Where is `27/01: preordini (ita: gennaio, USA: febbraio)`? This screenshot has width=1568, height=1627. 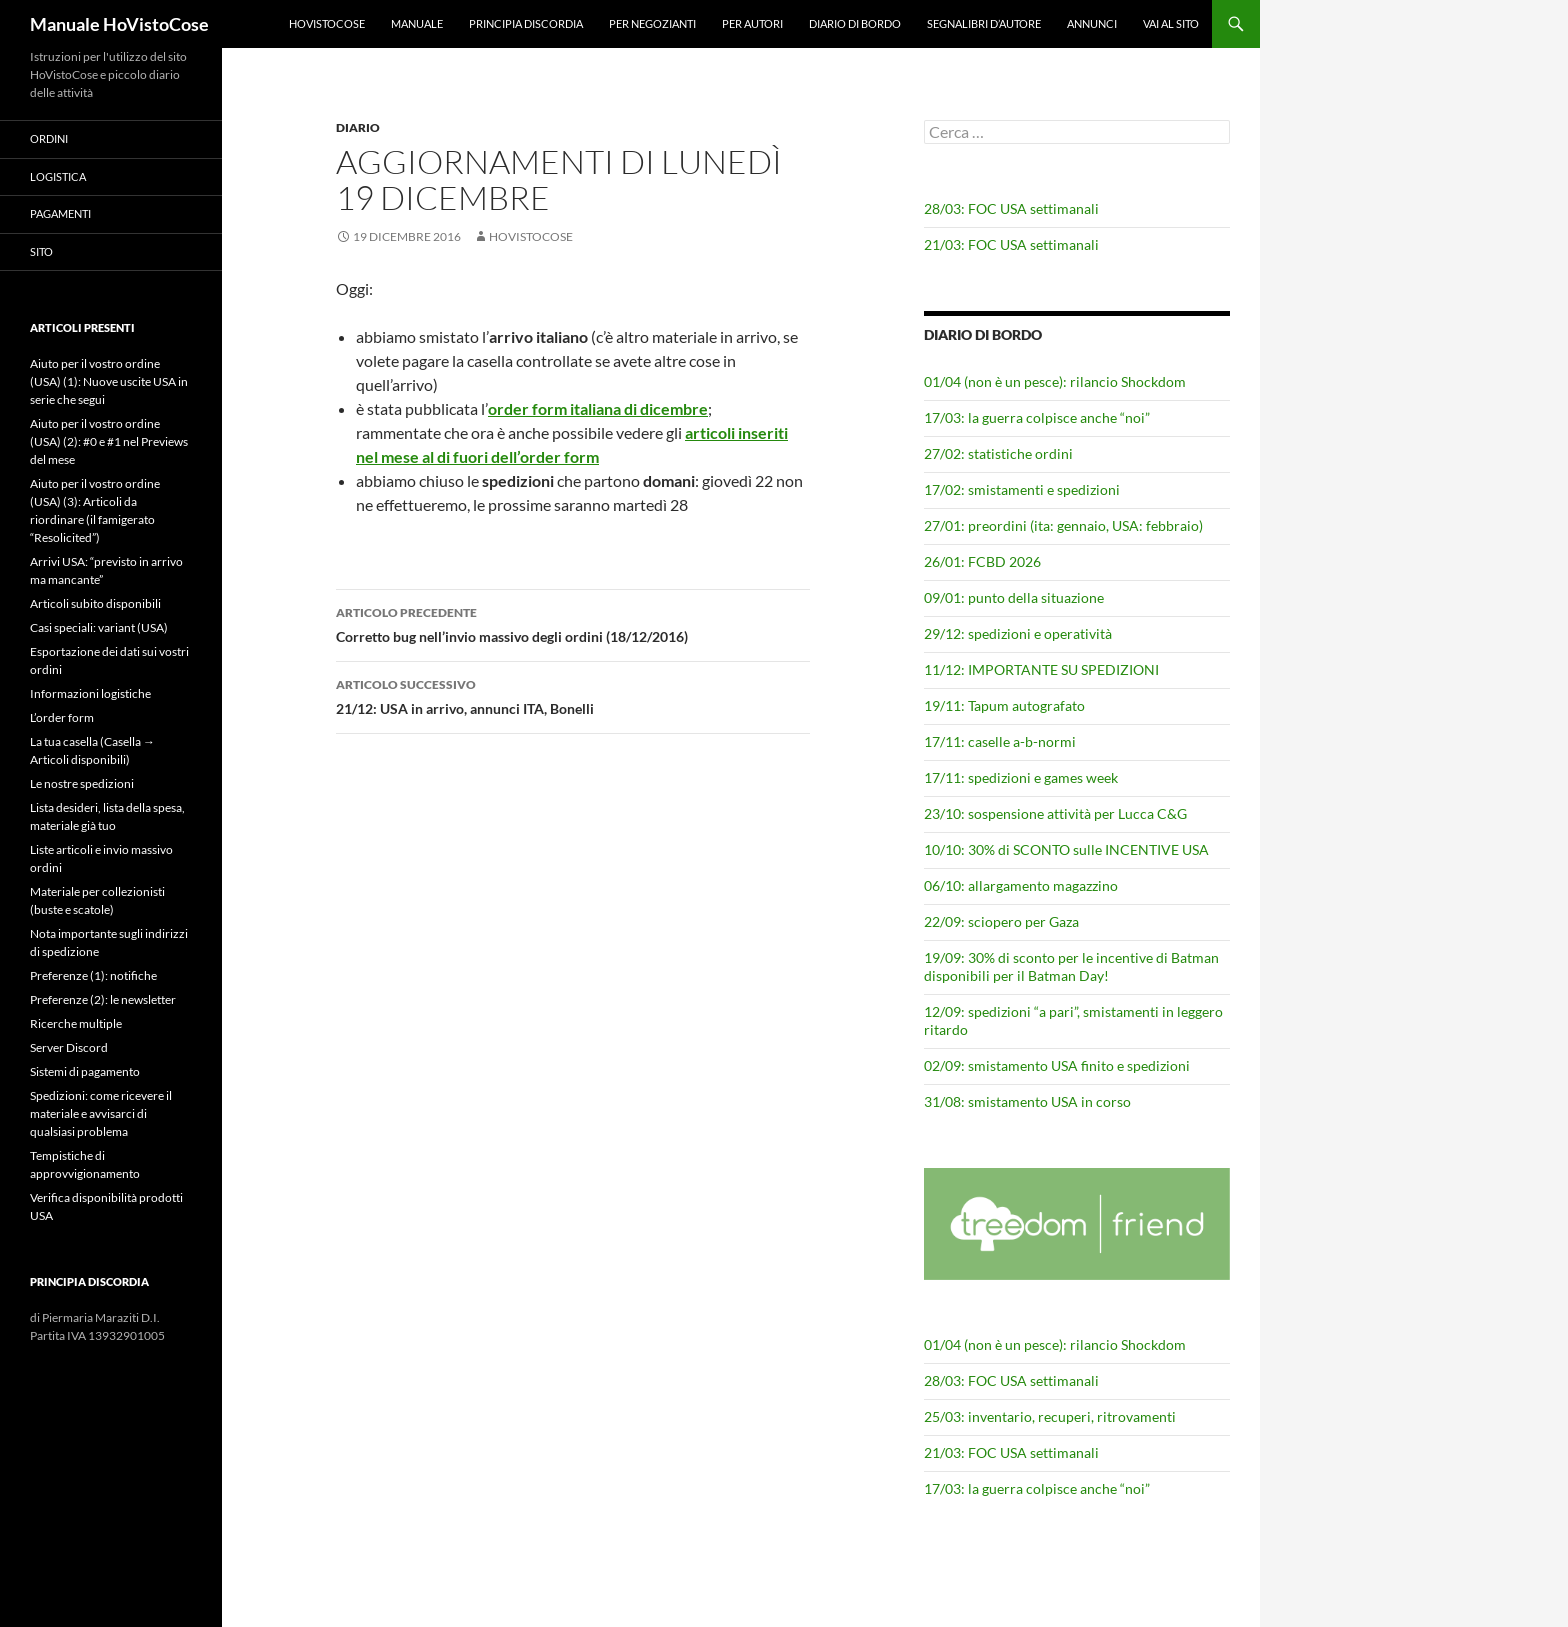
27/01: preordini (ita: gennaio, USA: febbraio) is located at coordinates (1063, 525).